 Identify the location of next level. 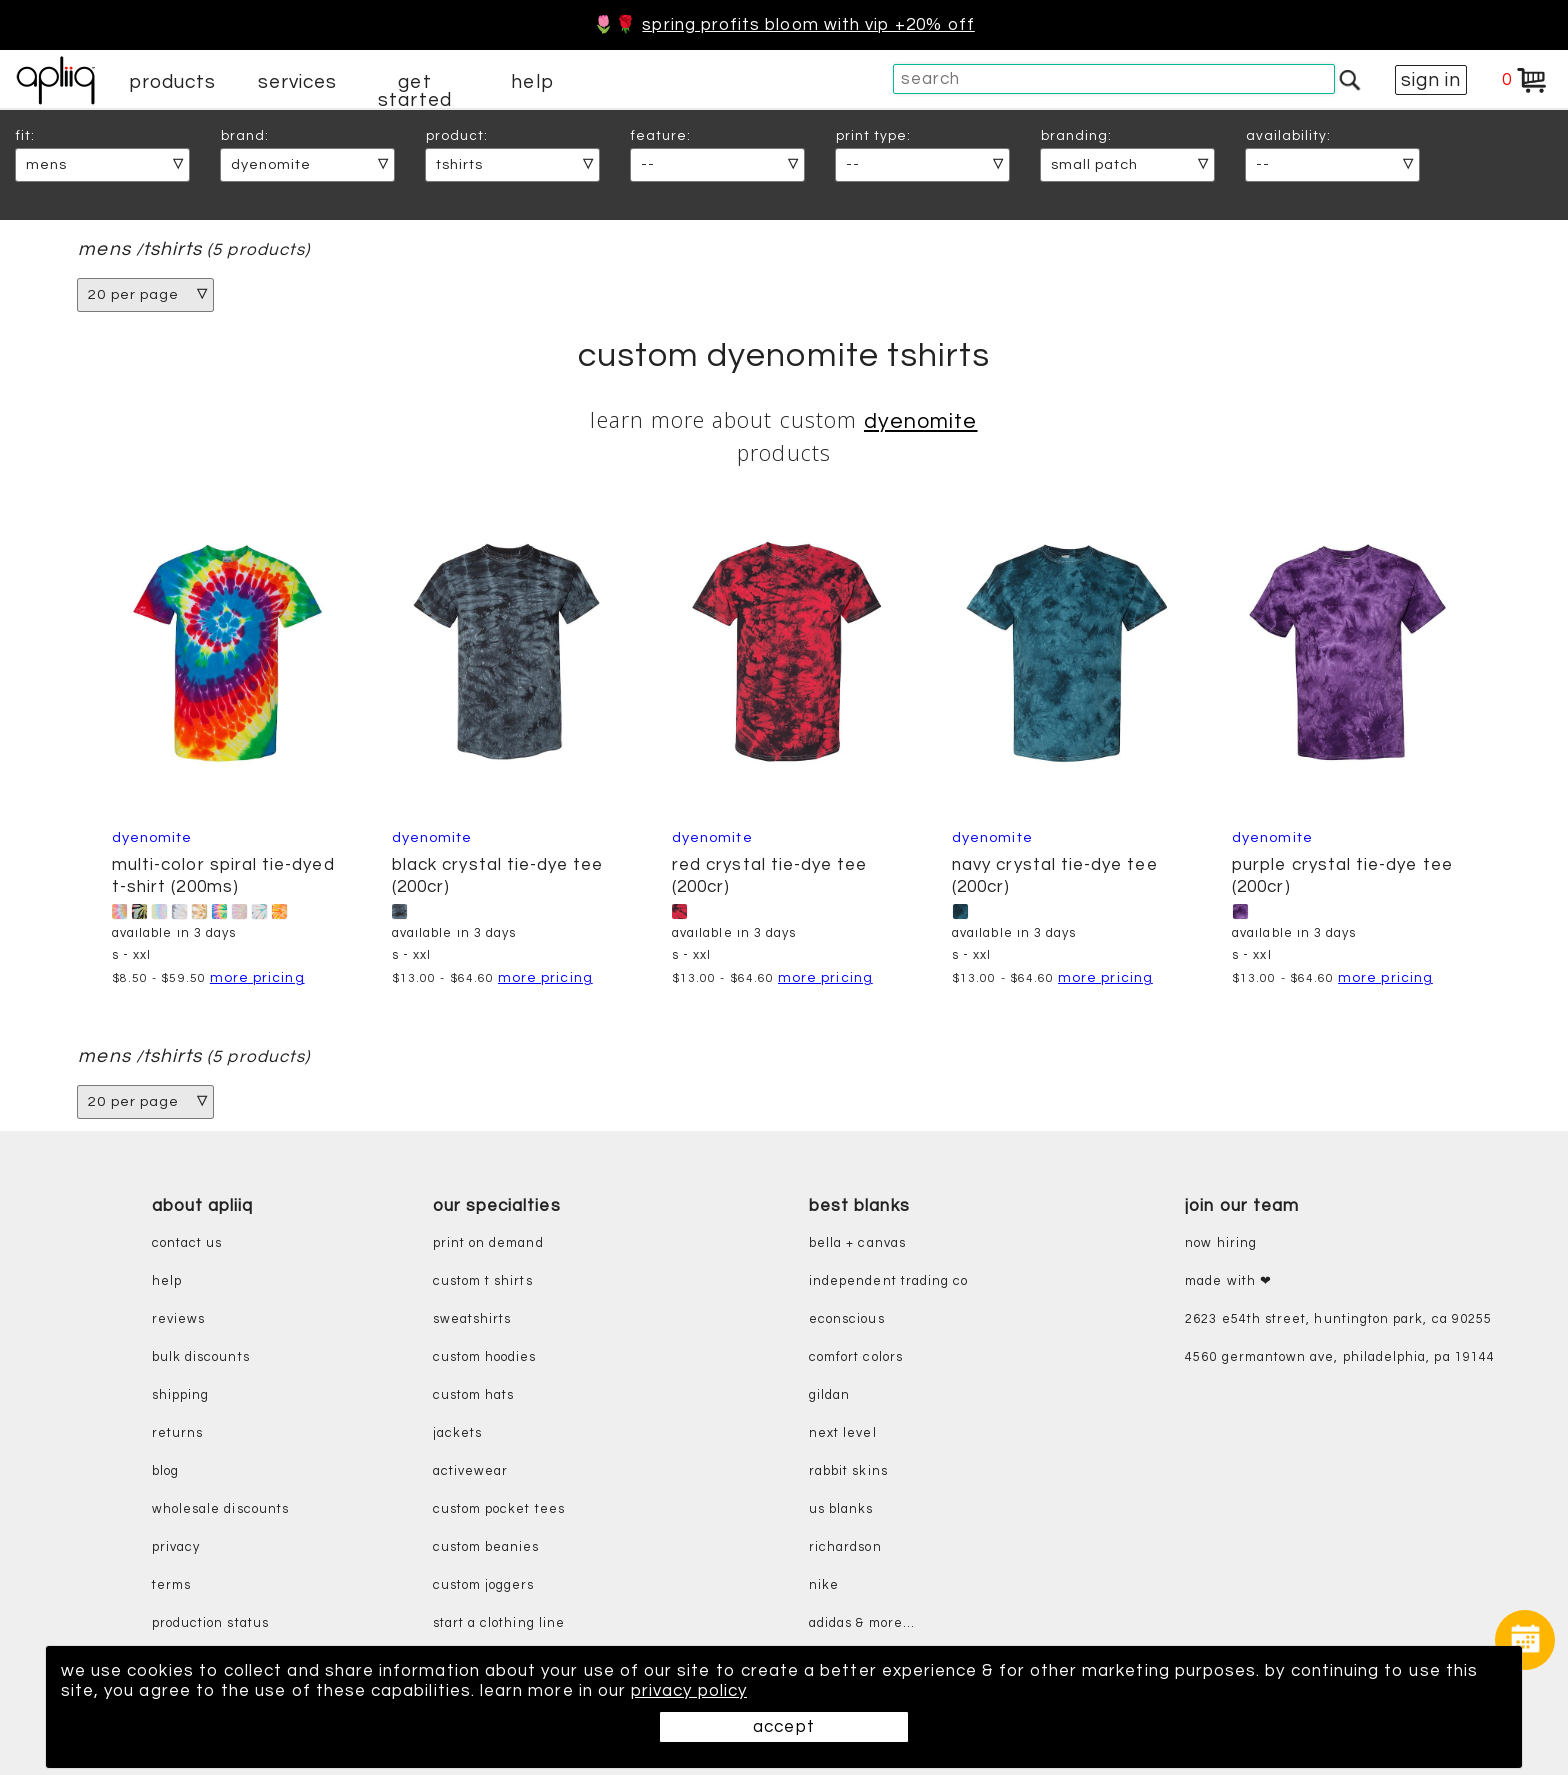
(843, 1433).